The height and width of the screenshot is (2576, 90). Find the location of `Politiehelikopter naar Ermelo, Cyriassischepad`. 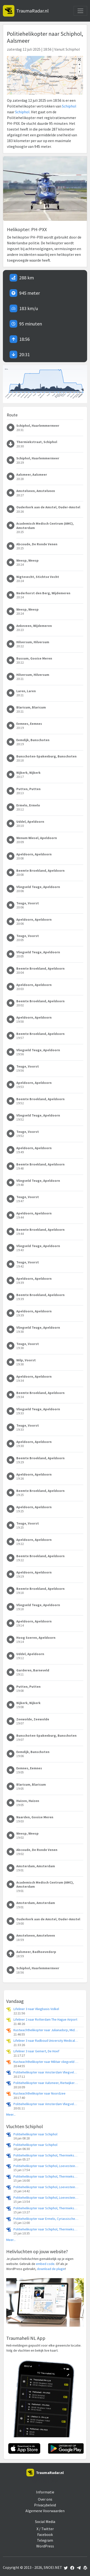

Politiehelikopter naar Ermelo, Cyriassischepad is located at coordinates (45, 2219).